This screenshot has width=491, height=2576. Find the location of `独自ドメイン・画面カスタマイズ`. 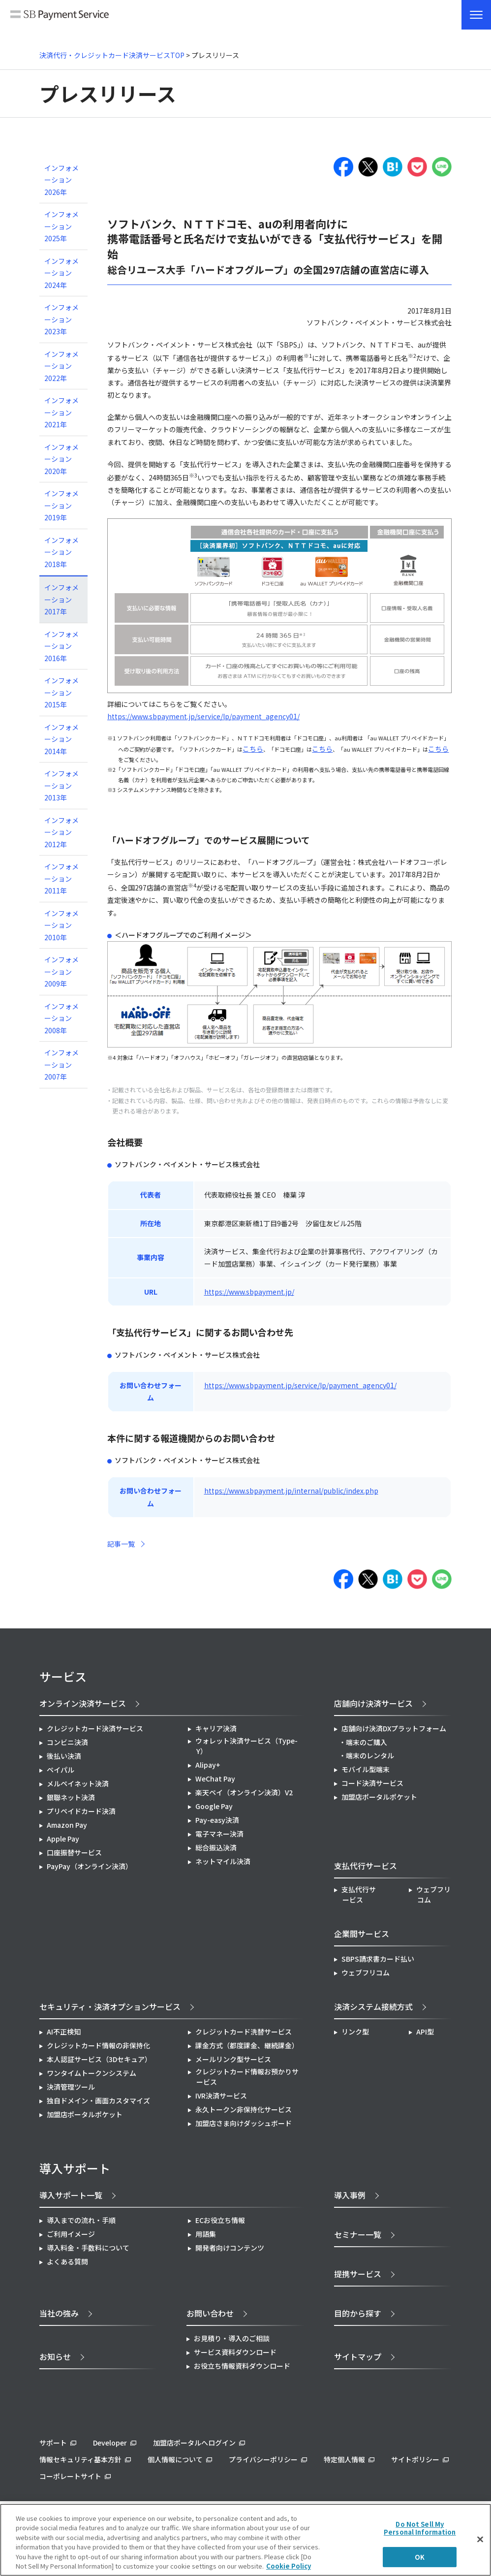

独自ドメイン・画面カスタマイズ is located at coordinates (98, 2100).